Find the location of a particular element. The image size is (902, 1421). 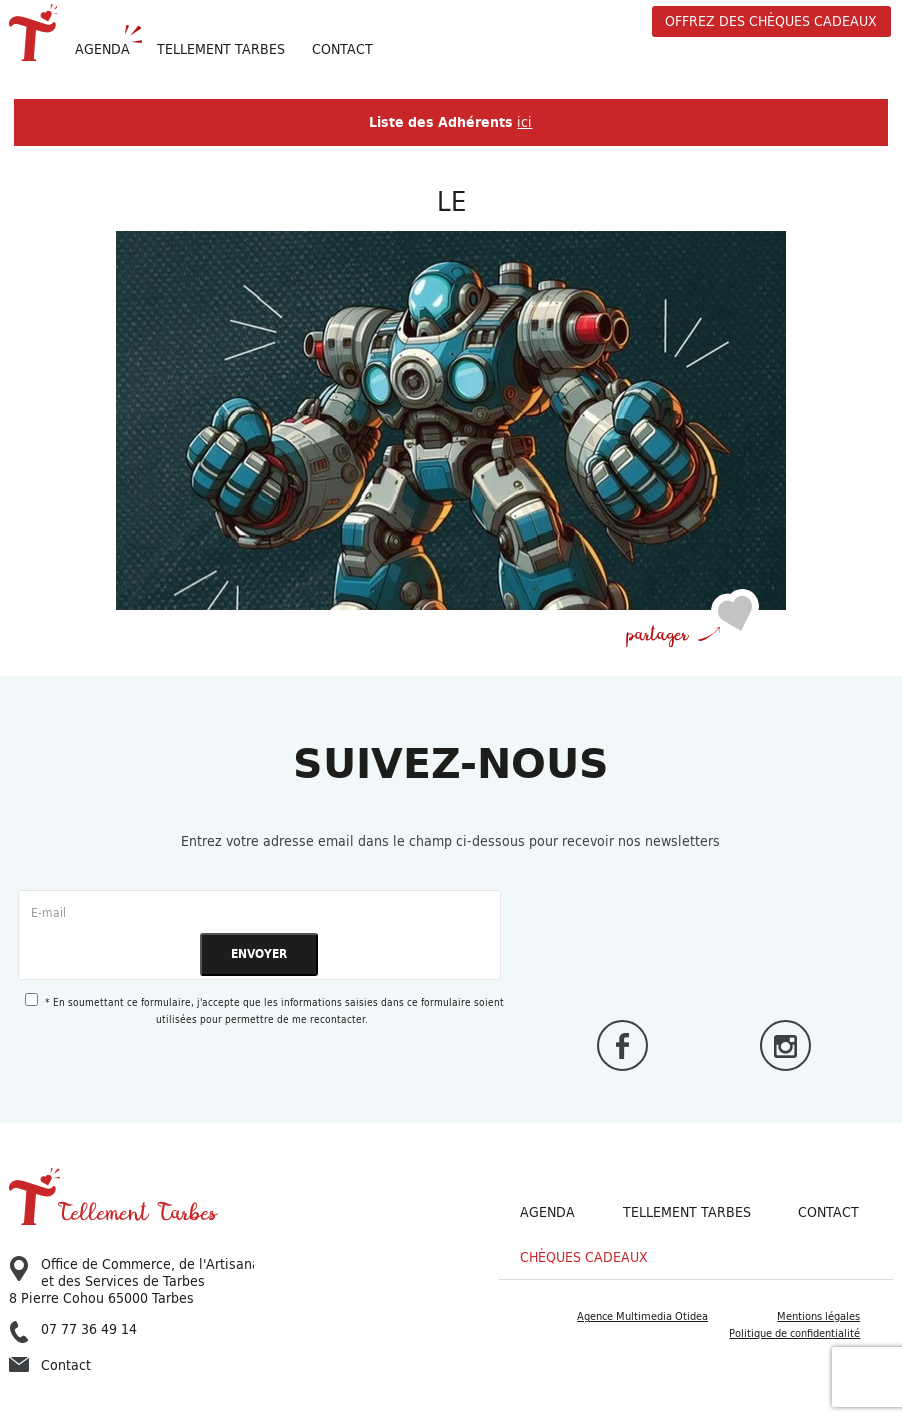

Politique de confidentialité is located at coordinates (794, 1333).